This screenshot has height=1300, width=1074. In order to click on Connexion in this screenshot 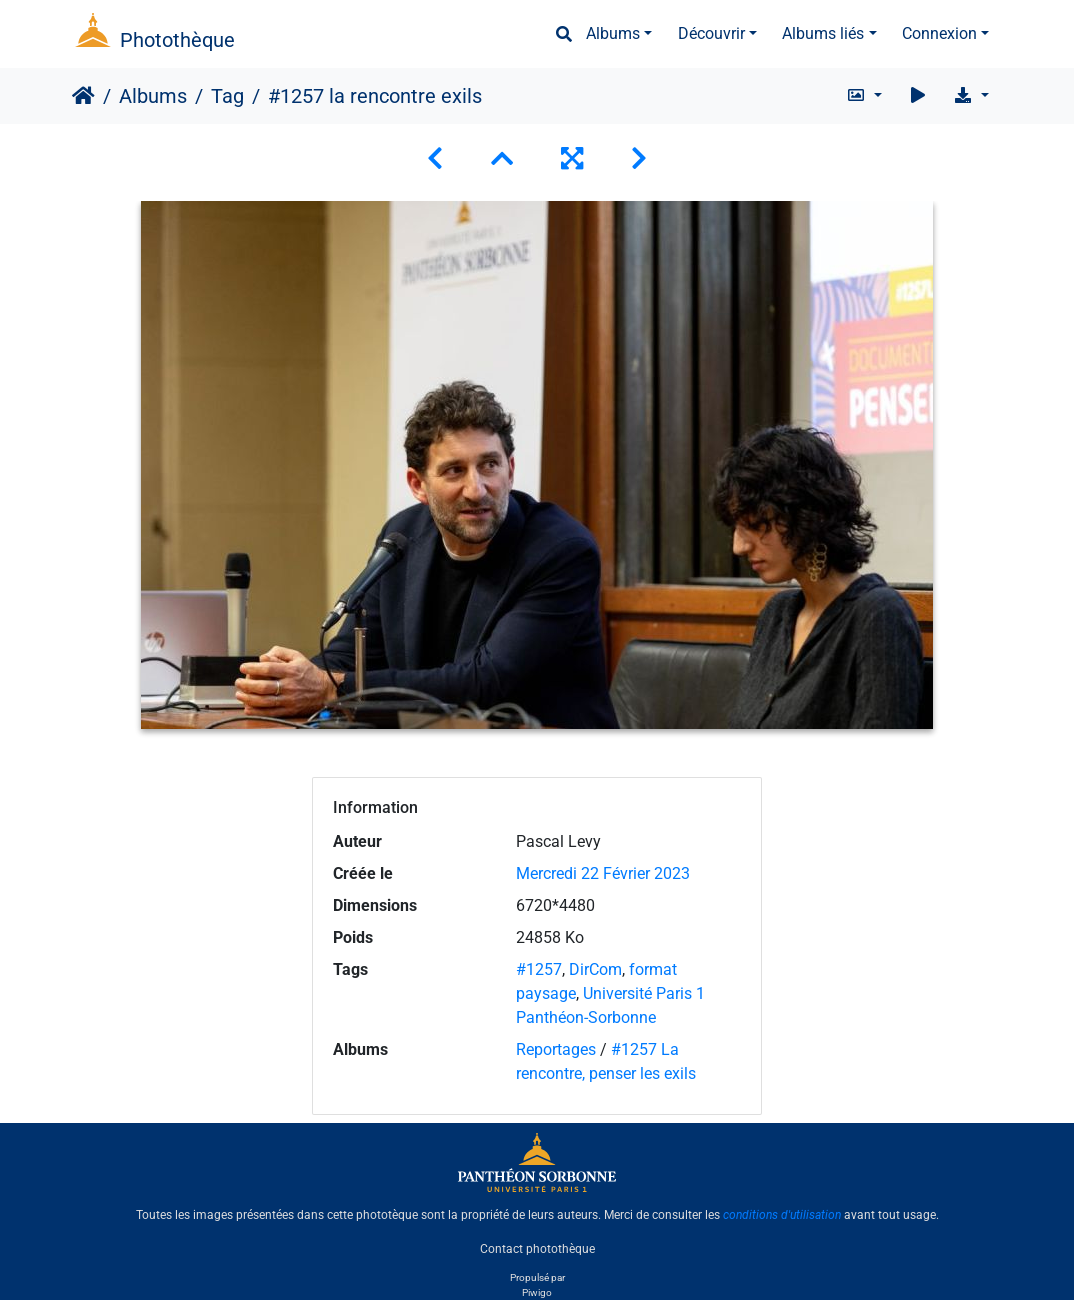, I will do `click(939, 33)`.